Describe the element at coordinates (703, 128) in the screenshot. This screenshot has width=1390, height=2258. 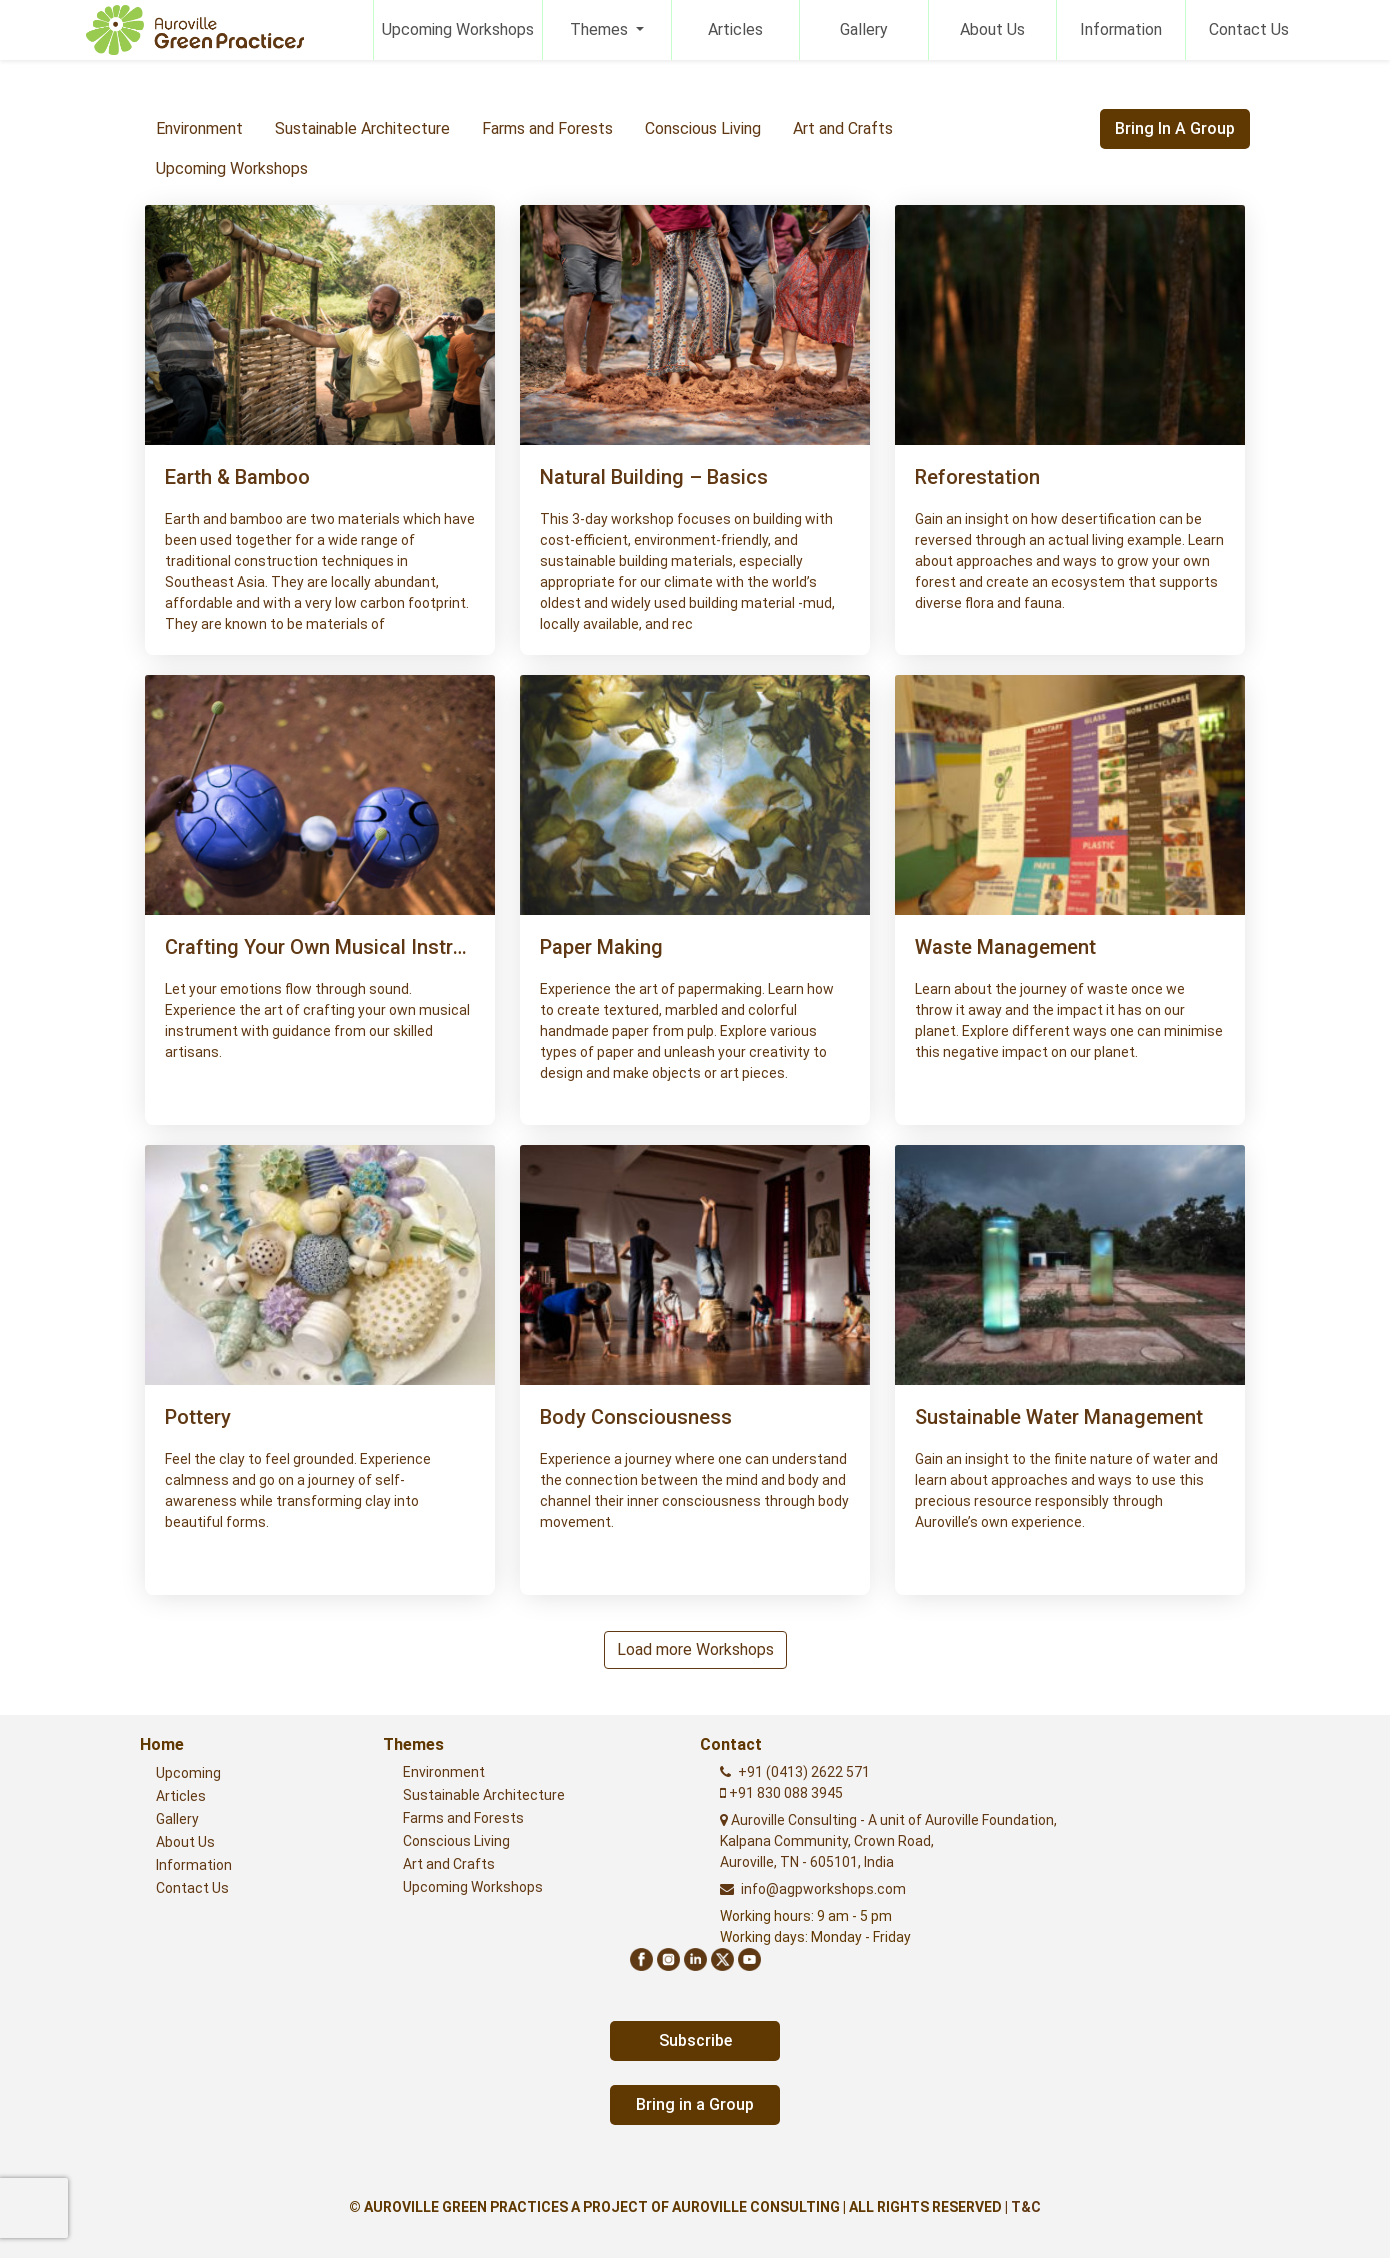
I see `Conscious Living` at that location.